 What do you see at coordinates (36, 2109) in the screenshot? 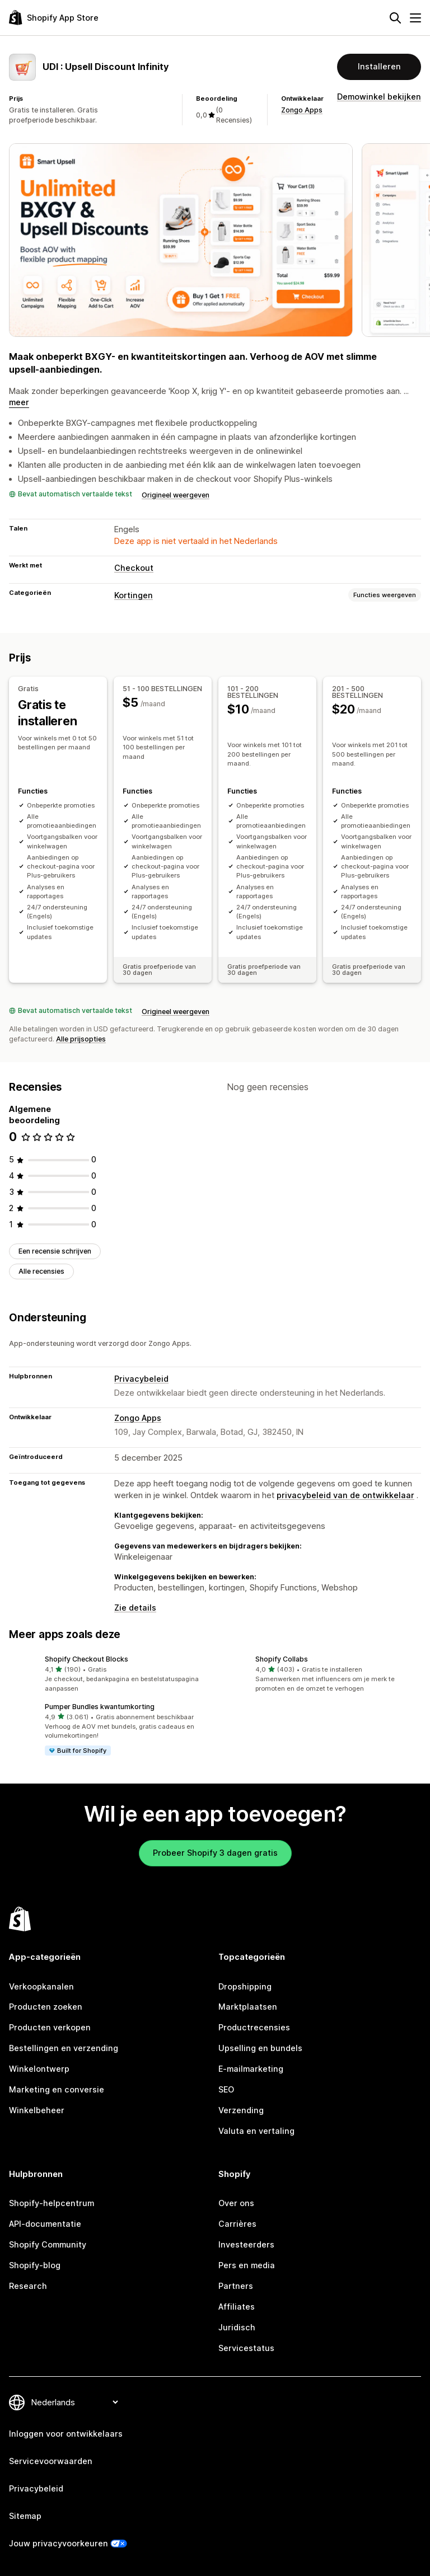
I see `Winkelbeheer` at bounding box center [36, 2109].